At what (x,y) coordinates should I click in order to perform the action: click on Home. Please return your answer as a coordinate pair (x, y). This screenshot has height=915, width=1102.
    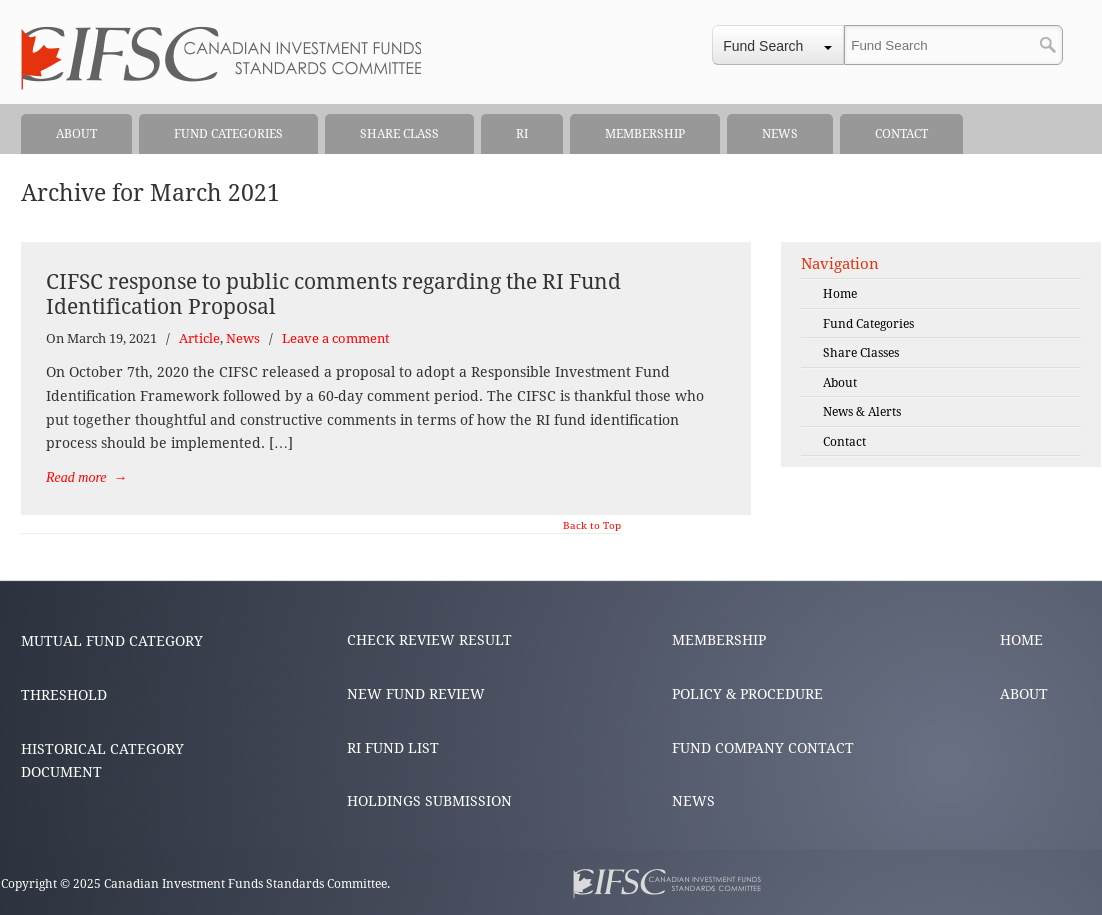
    Looking at the image, I should click on (840, 294).